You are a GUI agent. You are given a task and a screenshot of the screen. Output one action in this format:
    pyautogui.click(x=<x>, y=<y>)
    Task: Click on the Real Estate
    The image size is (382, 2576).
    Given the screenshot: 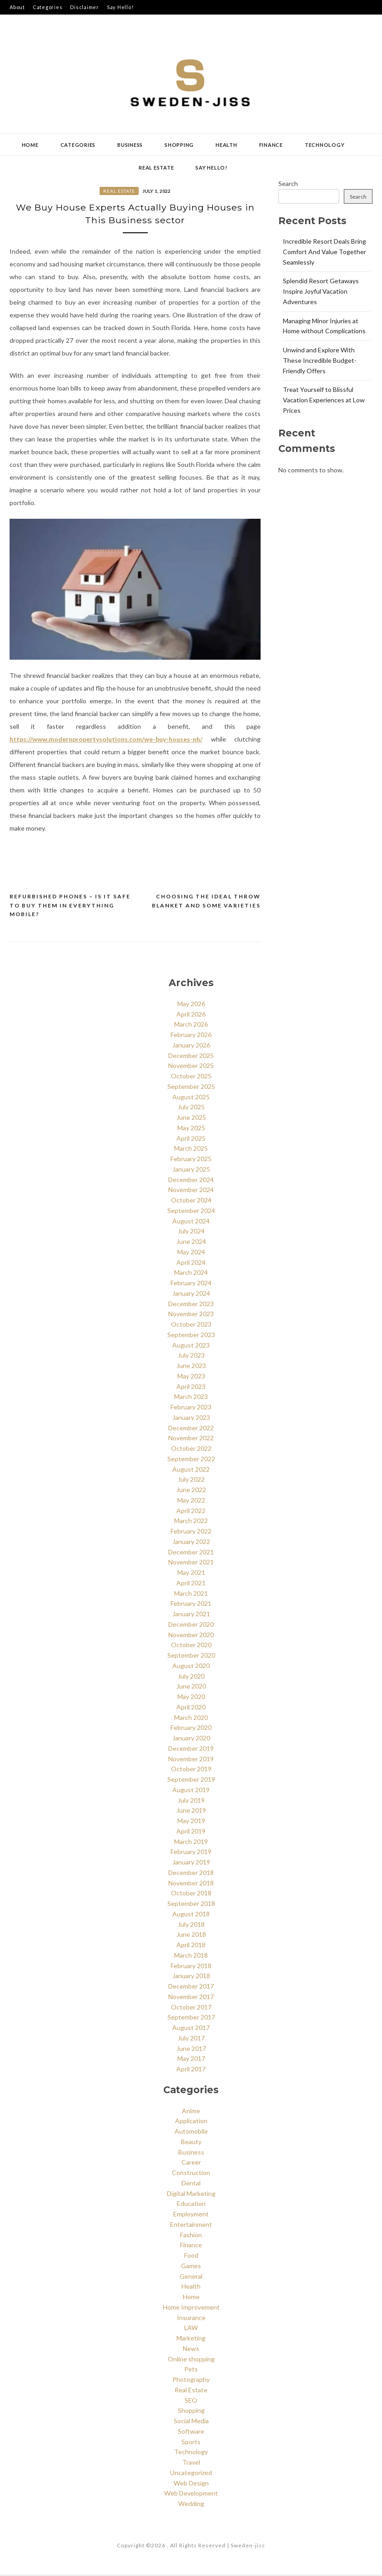 What is the action you would take?
    pyautogui.click(x=156, y=167)
    